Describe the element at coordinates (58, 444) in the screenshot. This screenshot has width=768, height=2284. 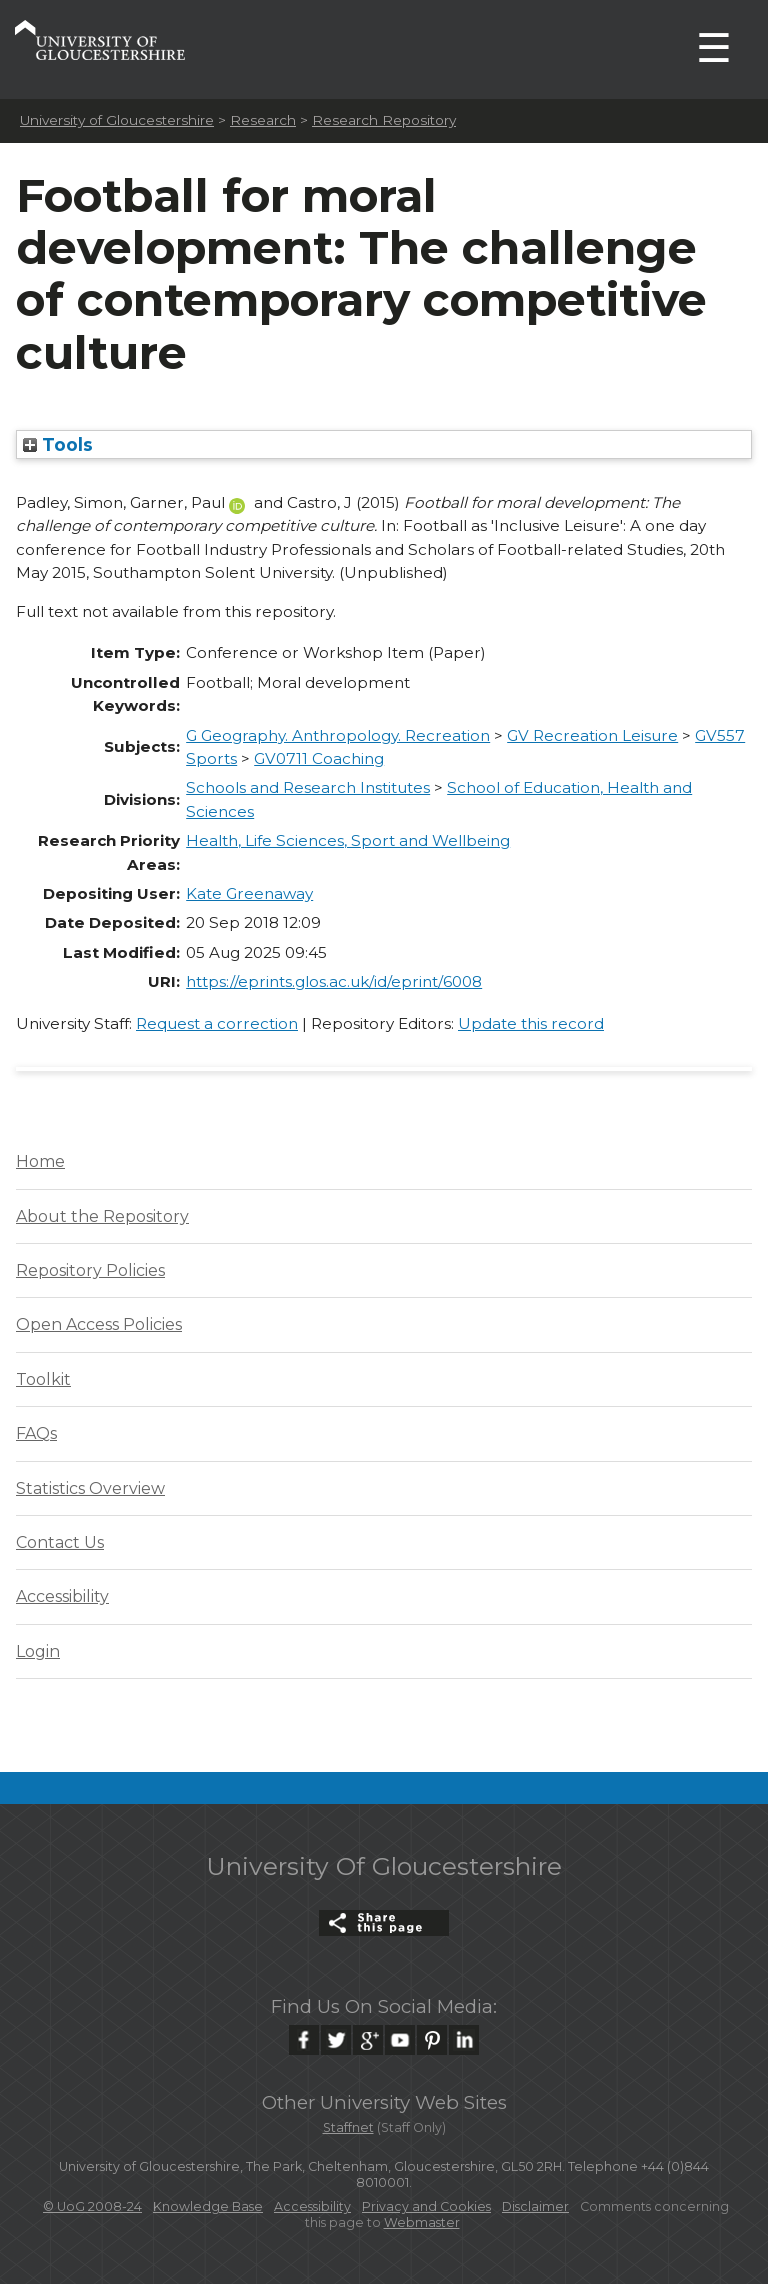
I see `Tools` at that location.